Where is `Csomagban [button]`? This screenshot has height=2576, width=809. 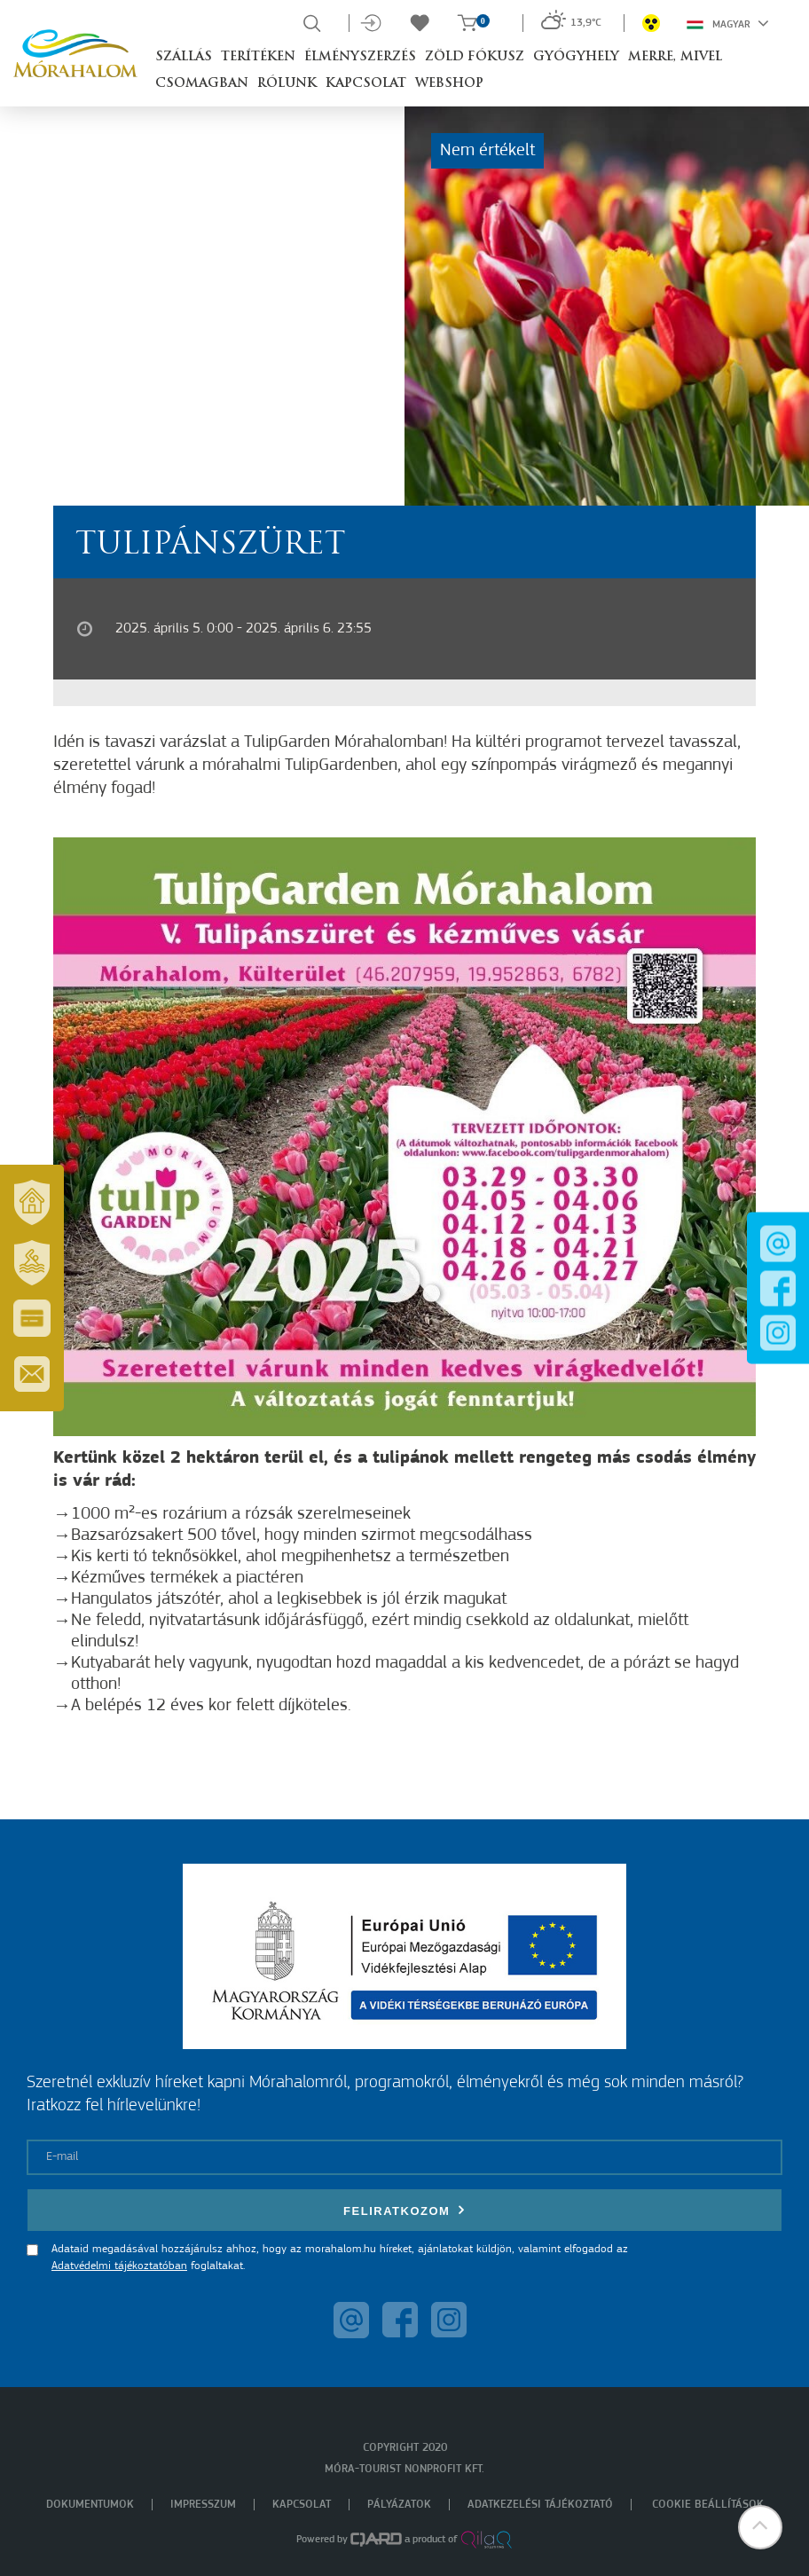 Csomagban [button] is located at coordinates (201, 83).